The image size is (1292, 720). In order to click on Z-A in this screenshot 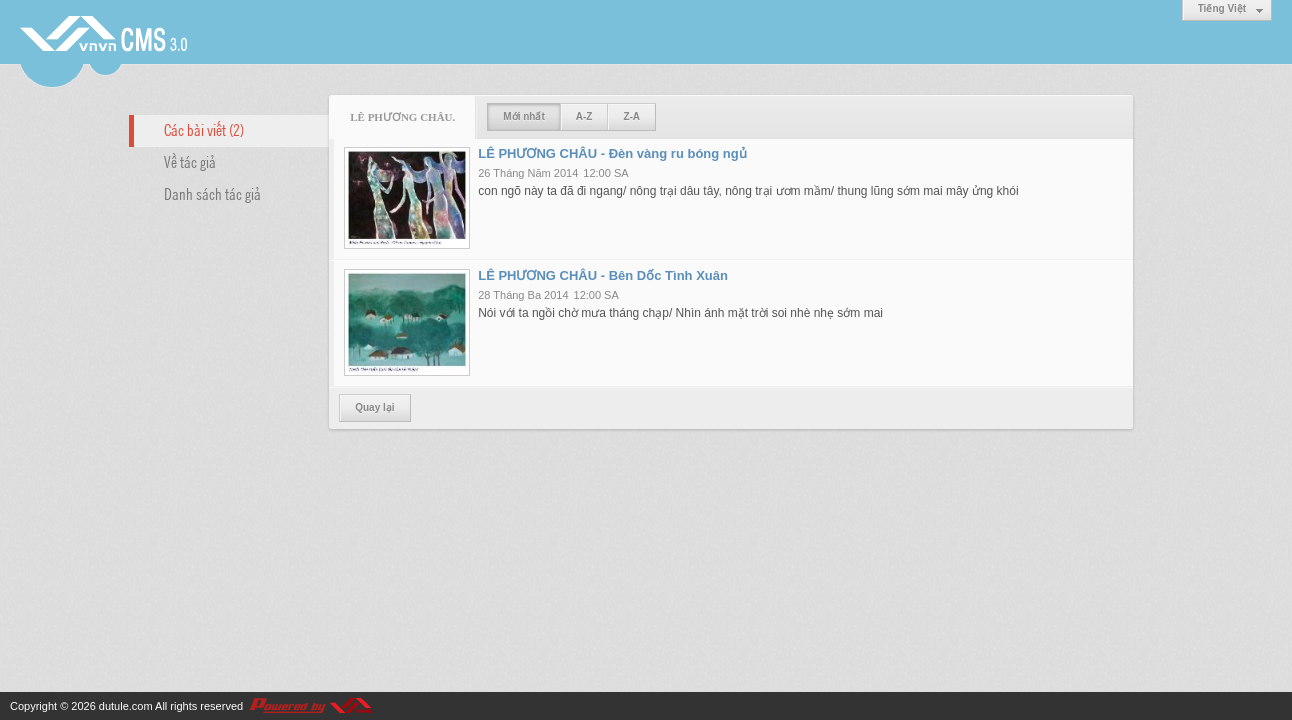, I will do `click(631, 116)`.